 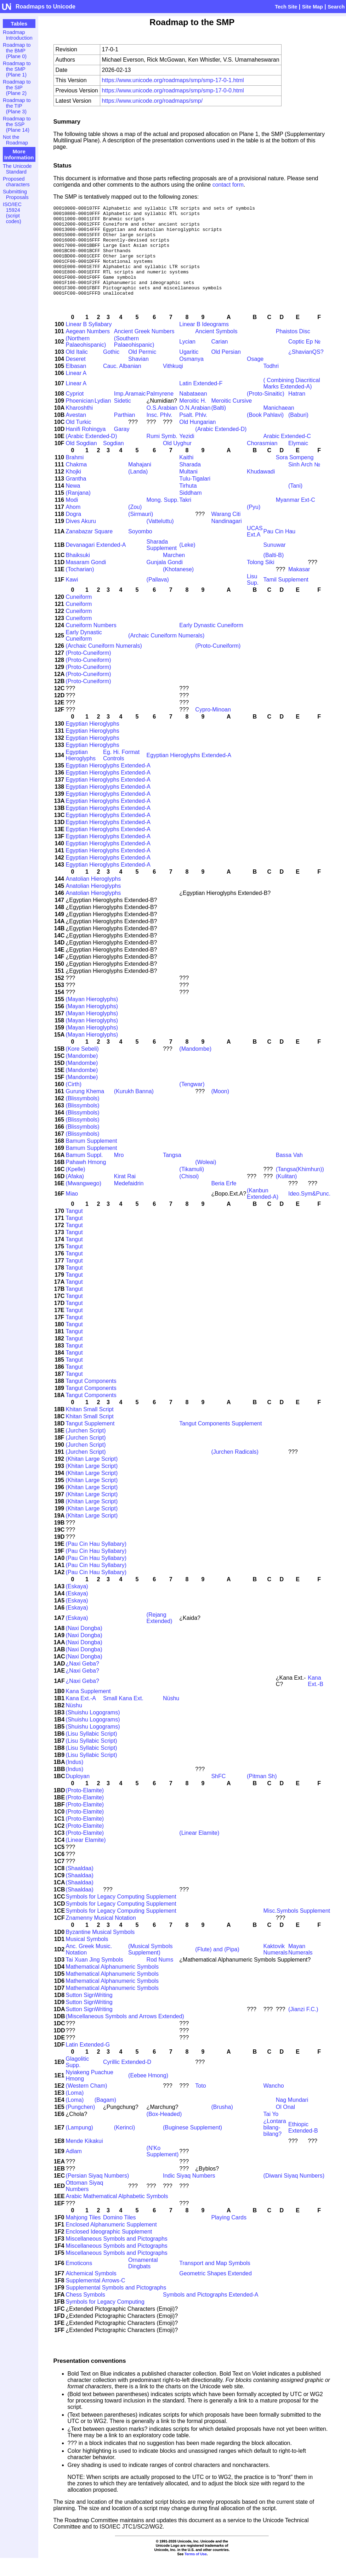 I want to click on (Pau Cin Hau Syllabary), so click(x=96, y=1562).